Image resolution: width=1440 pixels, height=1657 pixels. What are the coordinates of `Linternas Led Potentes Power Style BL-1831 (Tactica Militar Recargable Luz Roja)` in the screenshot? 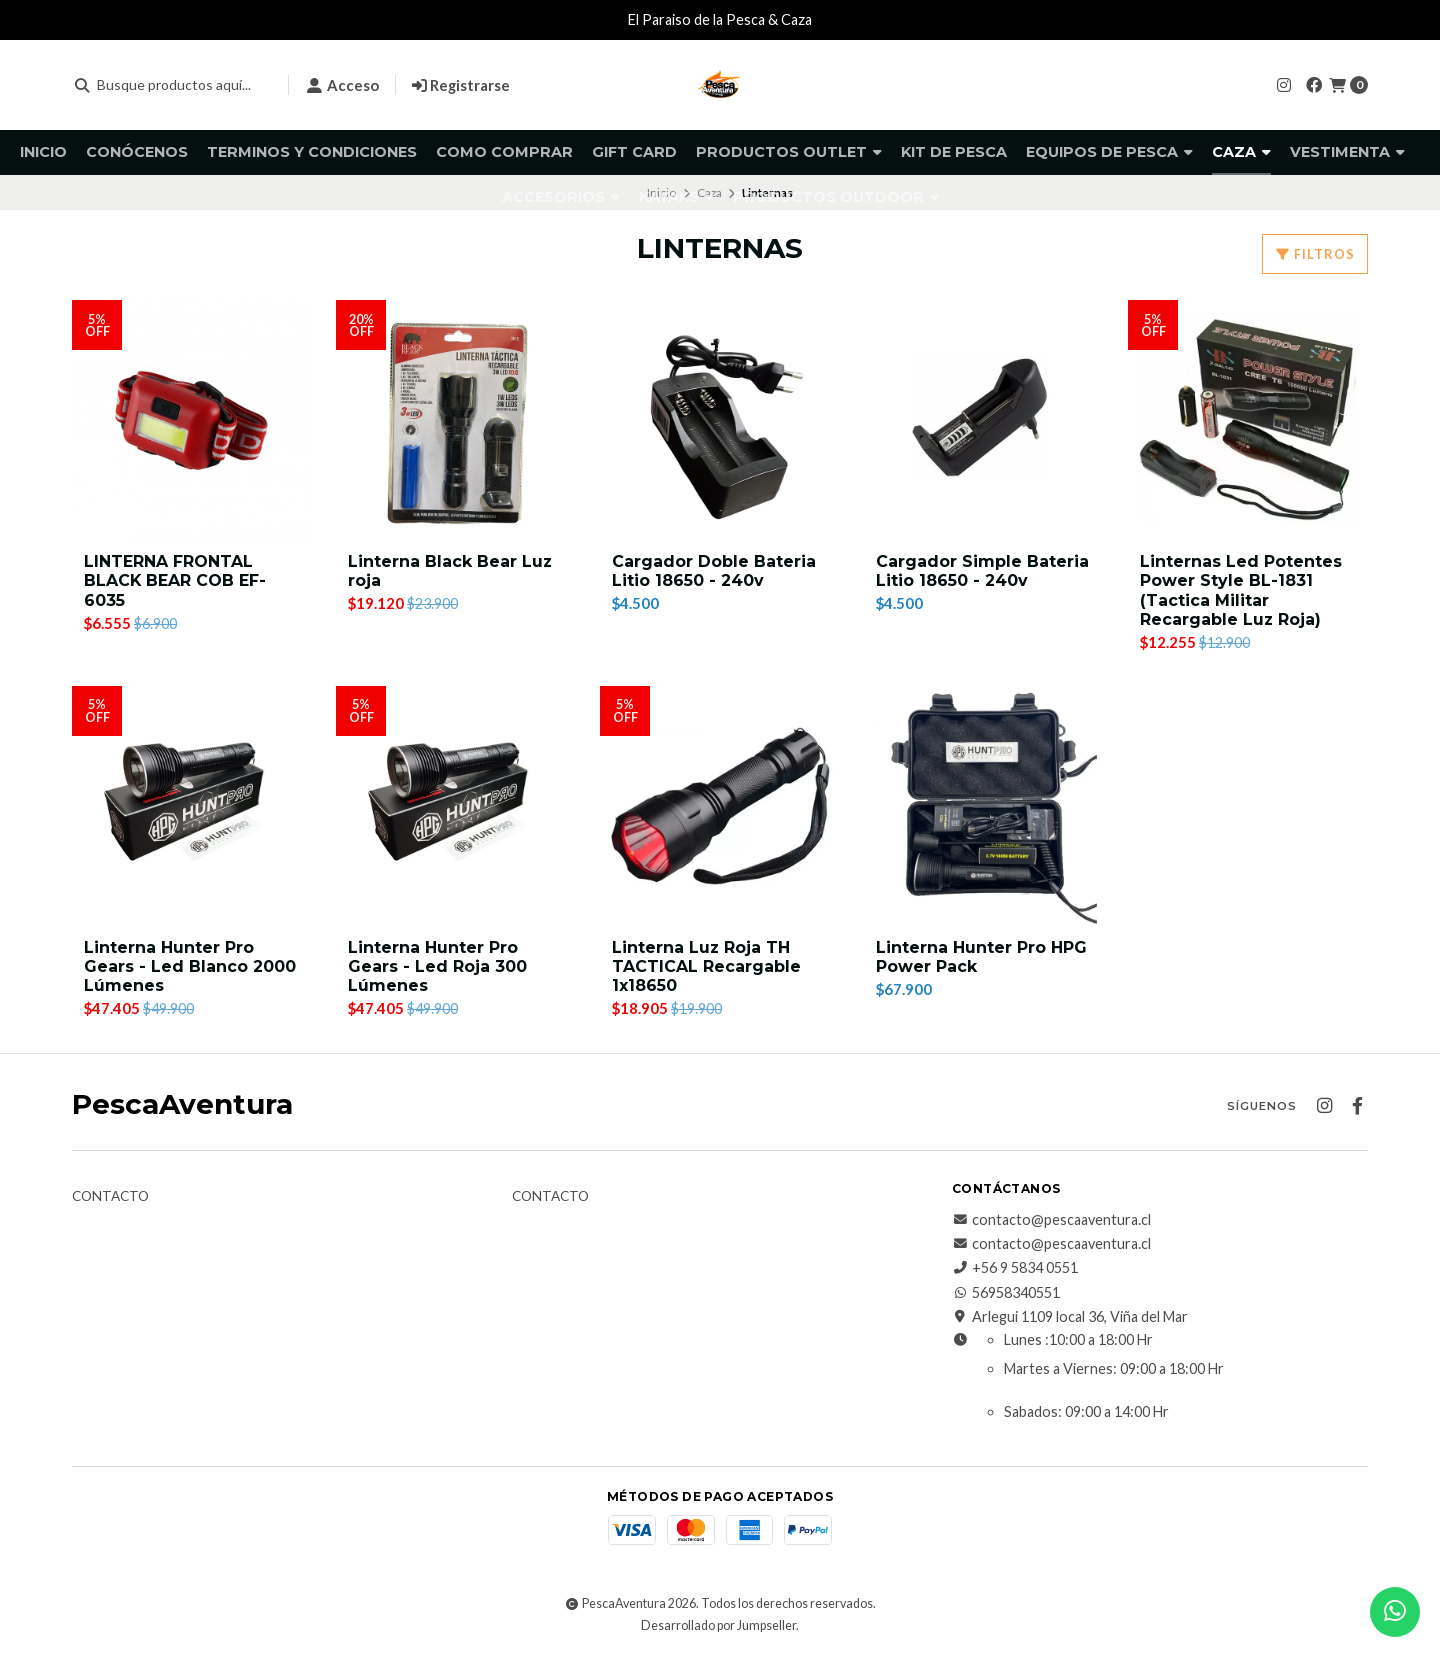 It's located at (1241, 590).